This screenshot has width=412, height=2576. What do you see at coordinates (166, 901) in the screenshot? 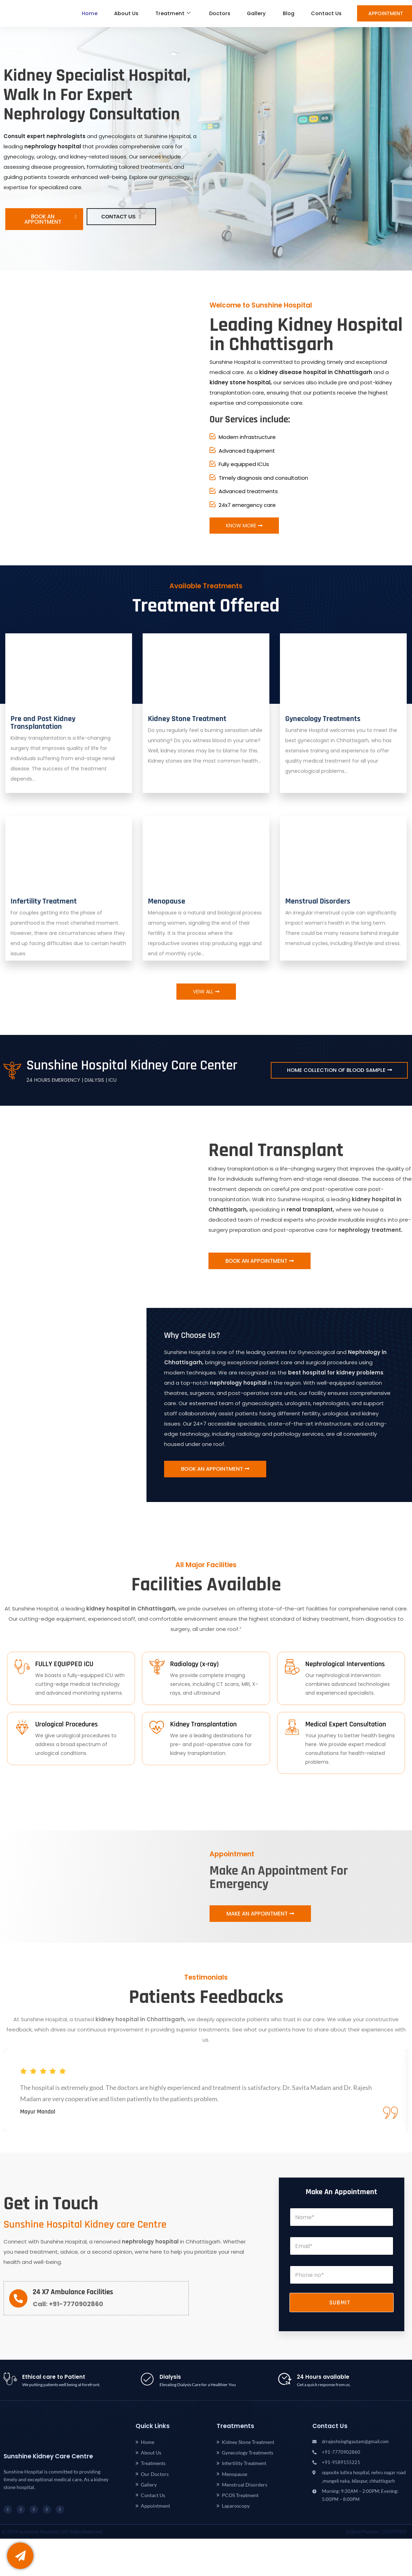
I see `Menopause` at bounding box center [166, 901].